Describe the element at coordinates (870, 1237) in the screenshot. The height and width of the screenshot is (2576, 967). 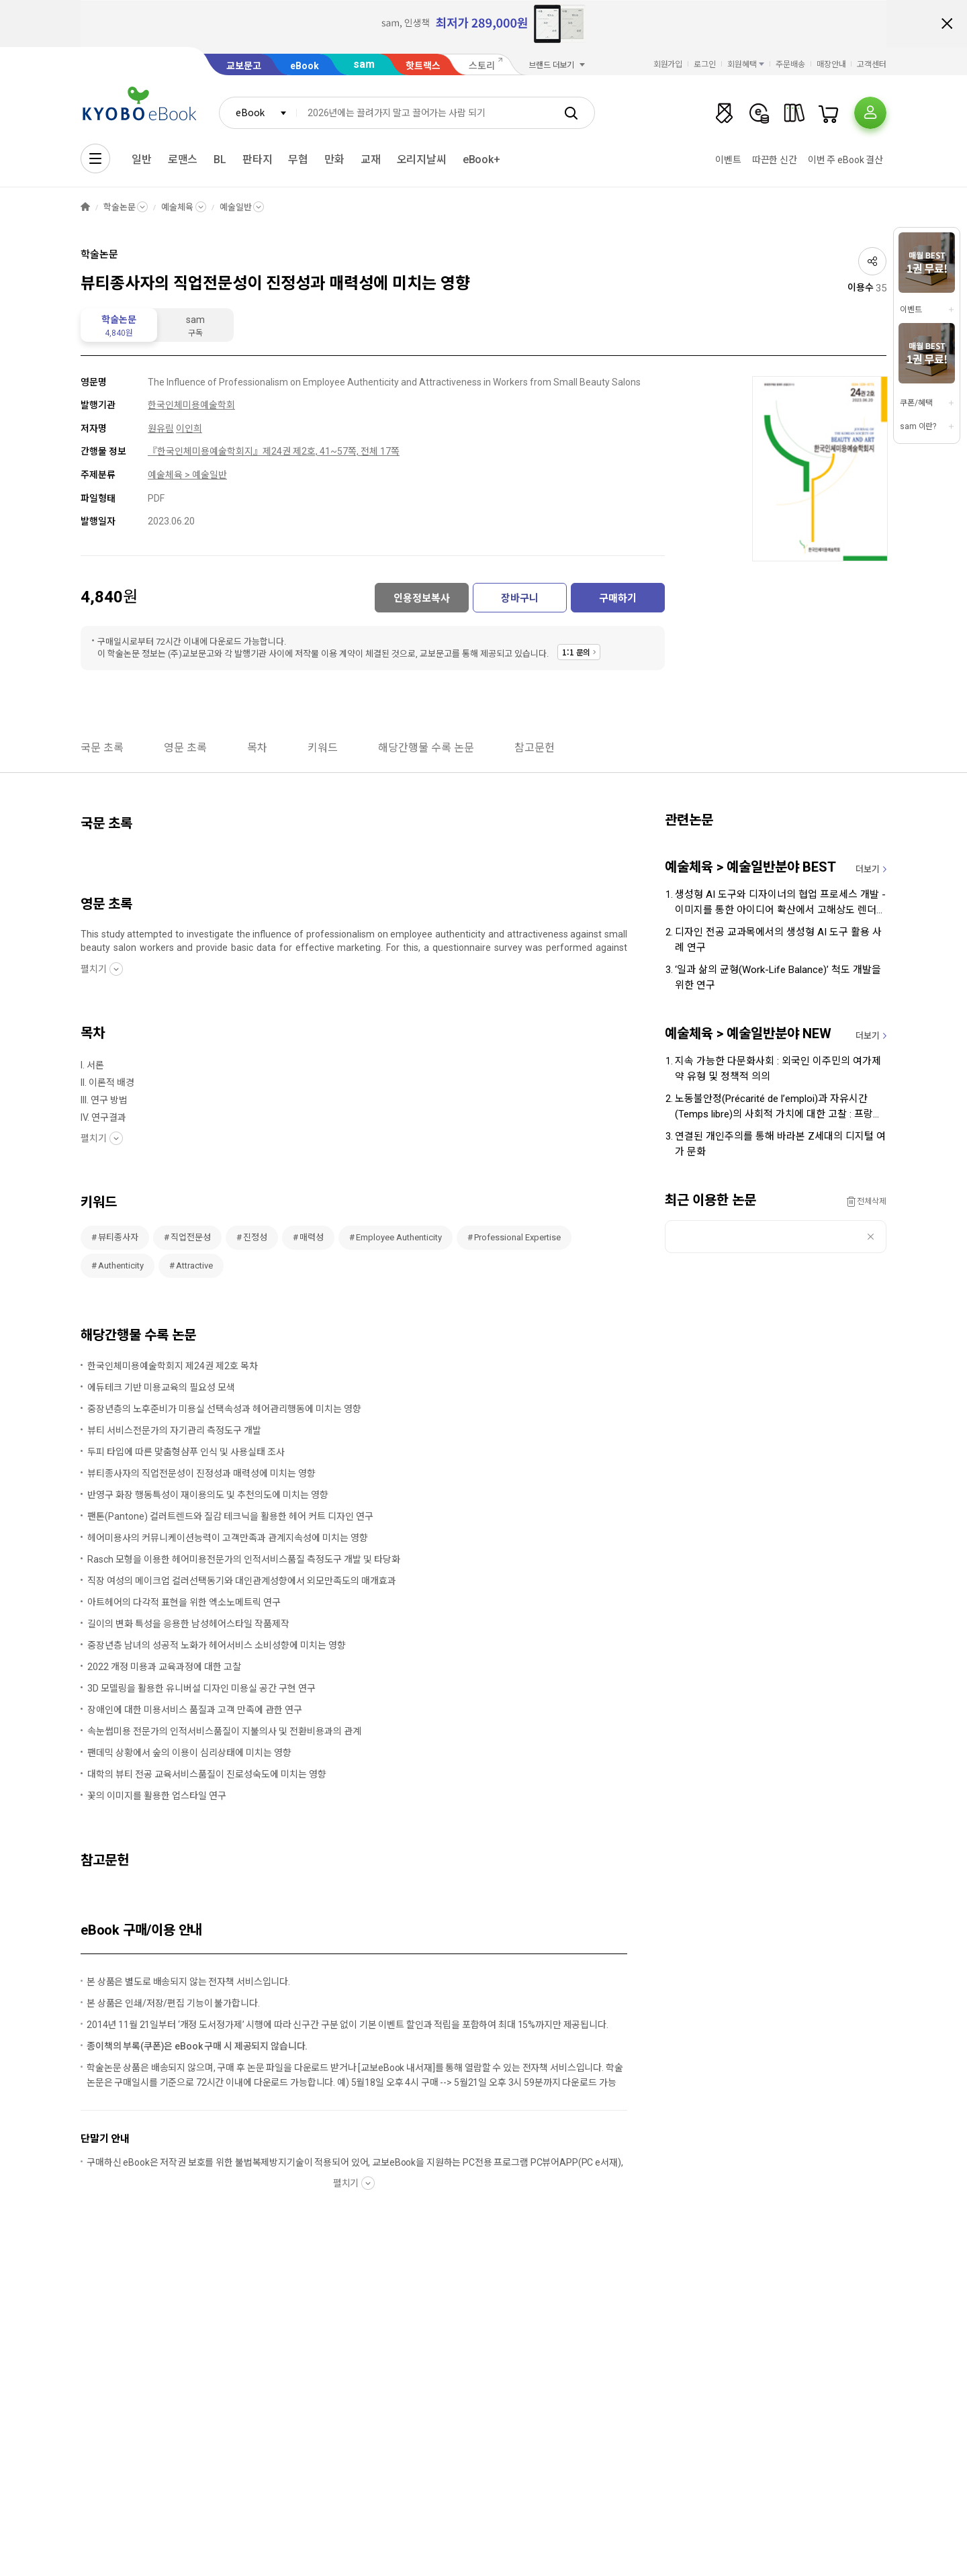
I see `삭제` at that location.